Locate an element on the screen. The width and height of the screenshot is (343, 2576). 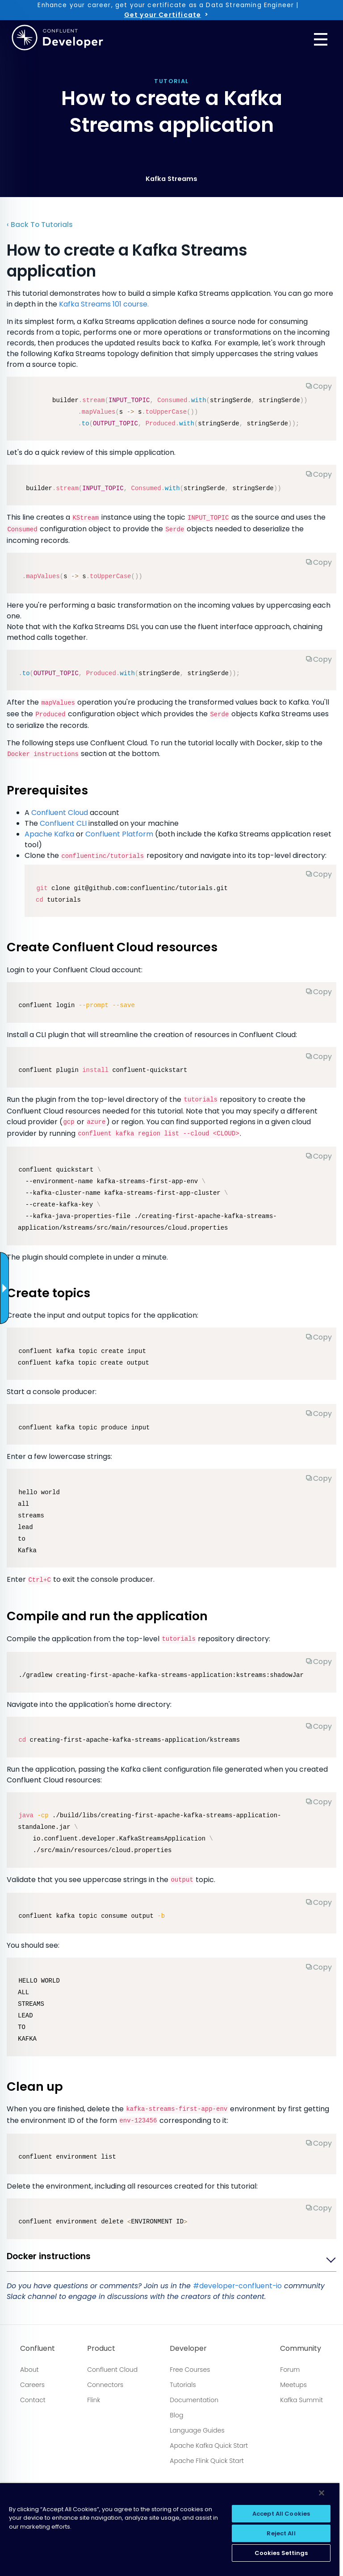
Apache Flink Quick Start is located at coordinates (207, 2460).